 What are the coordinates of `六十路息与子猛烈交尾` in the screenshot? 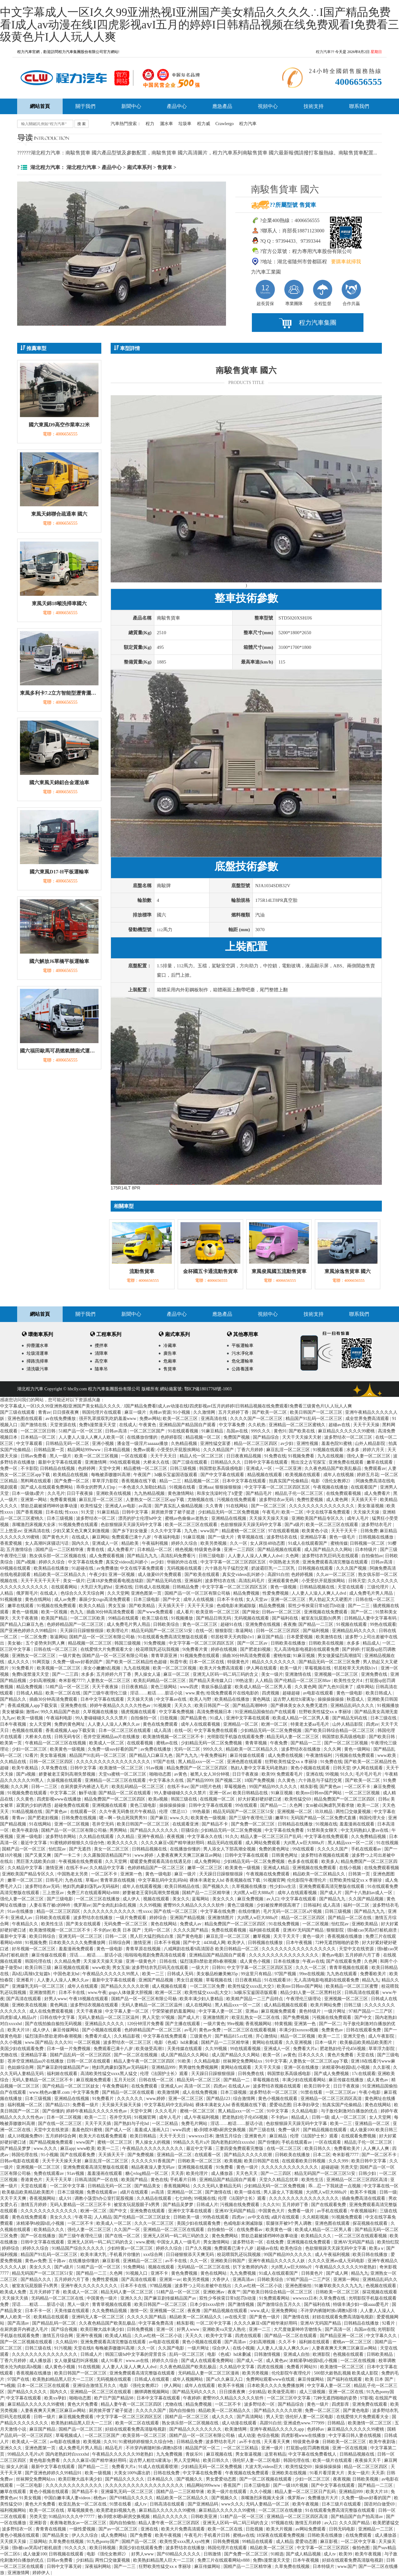 It's located at (227, 1568).